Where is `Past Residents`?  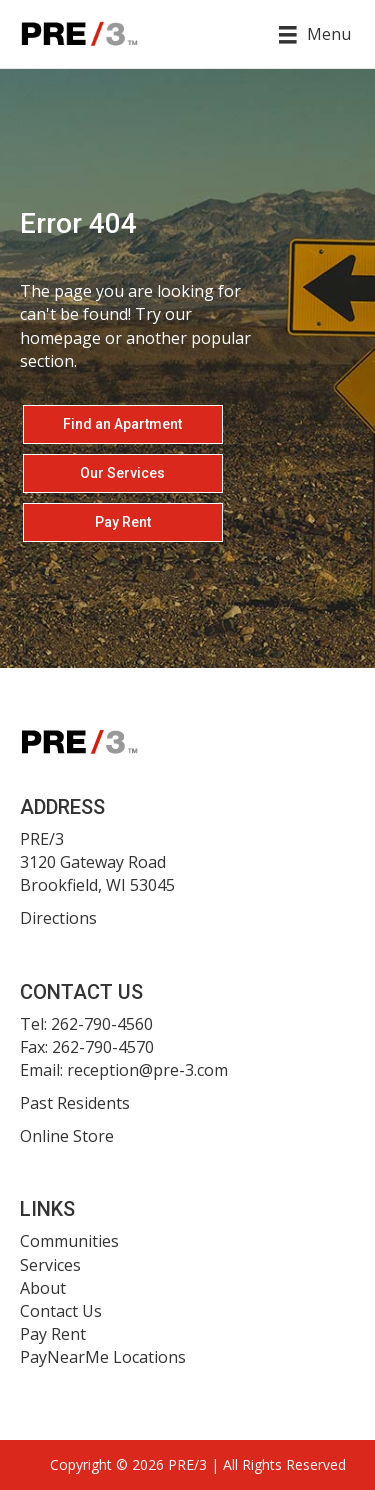
Past Residents is located at coordinates (75, 1103).